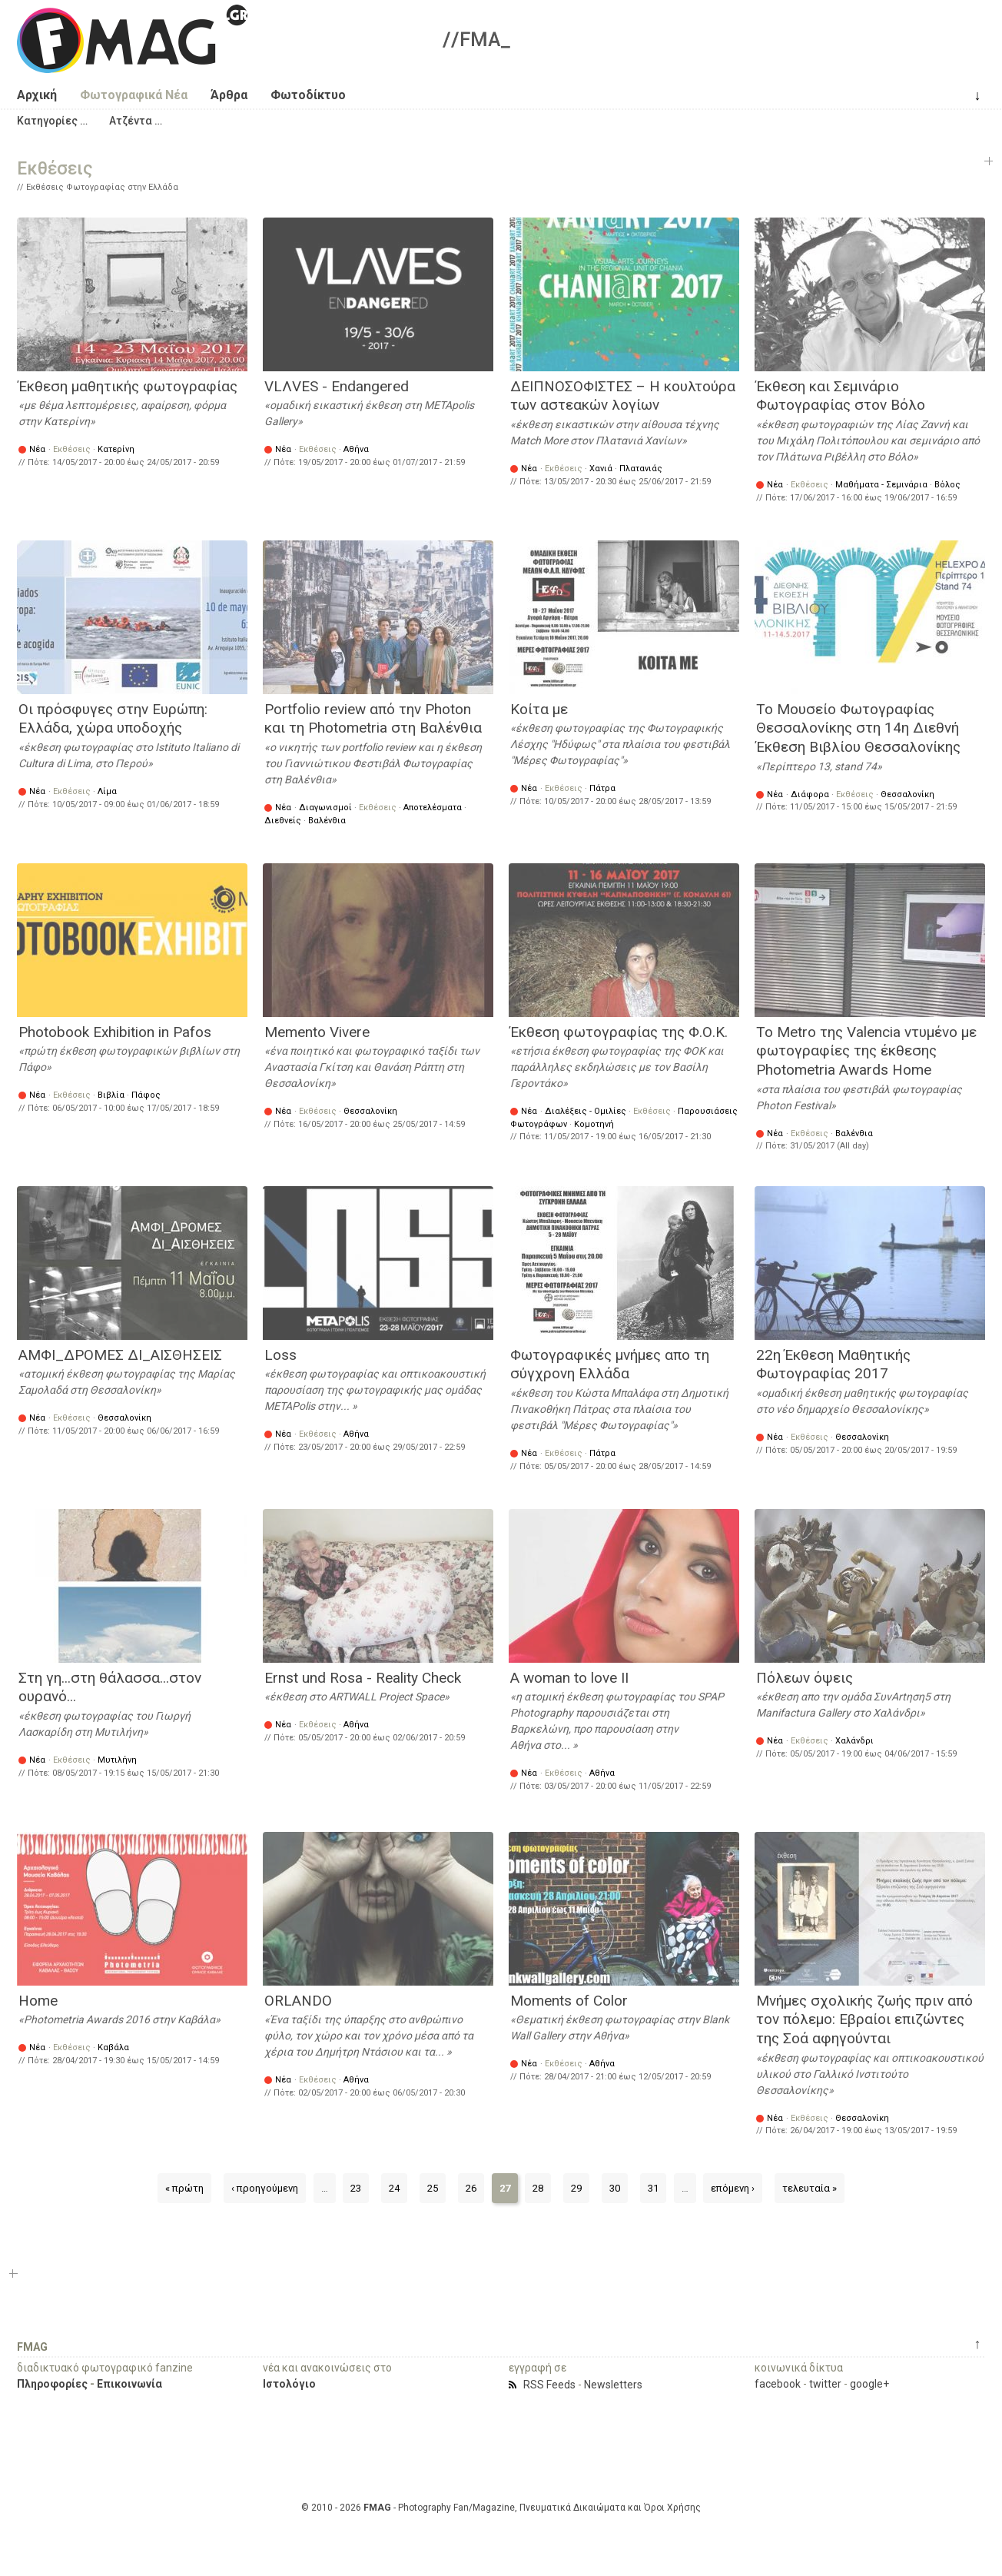 This screenshot has height=2576, width=1002. I want to click on Διάφορα, so click(810, 794).